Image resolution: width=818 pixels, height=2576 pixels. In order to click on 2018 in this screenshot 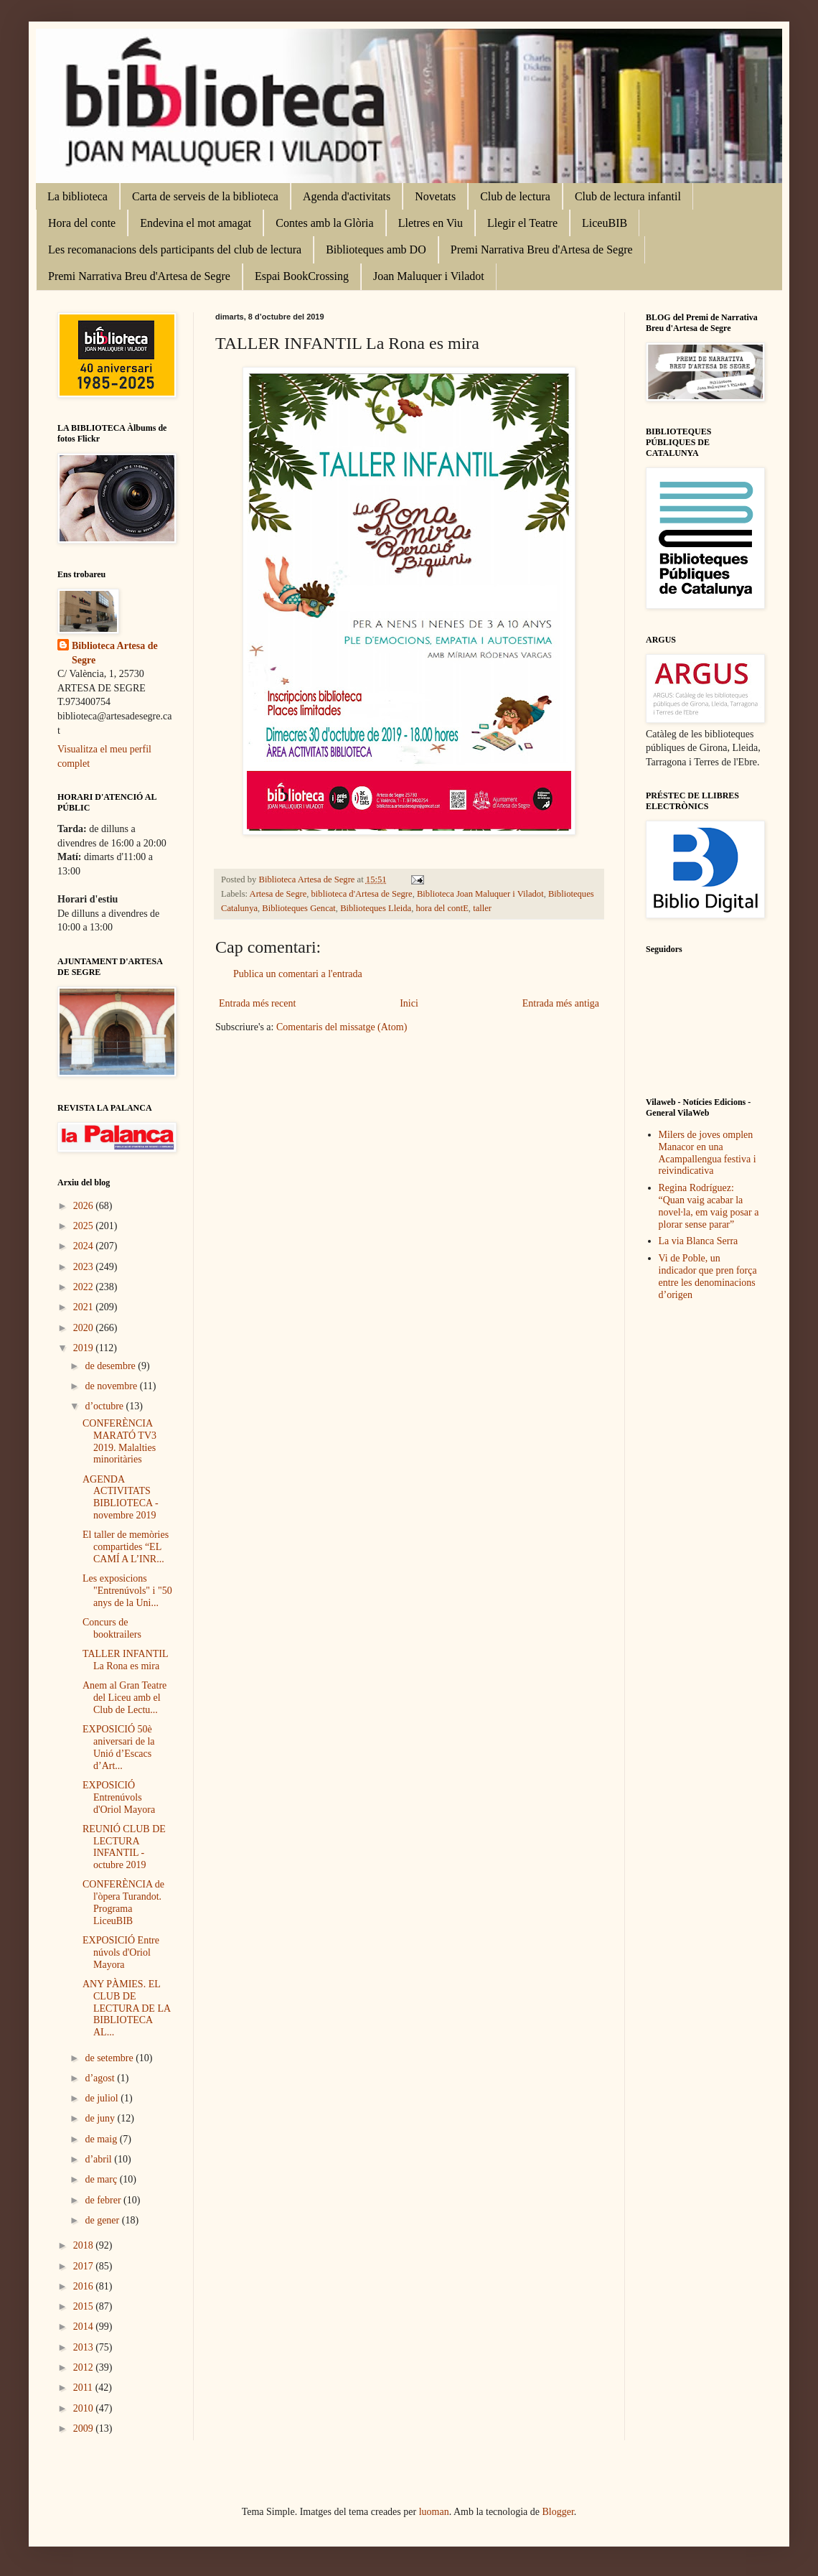, I will do `click(84, 2245)`.